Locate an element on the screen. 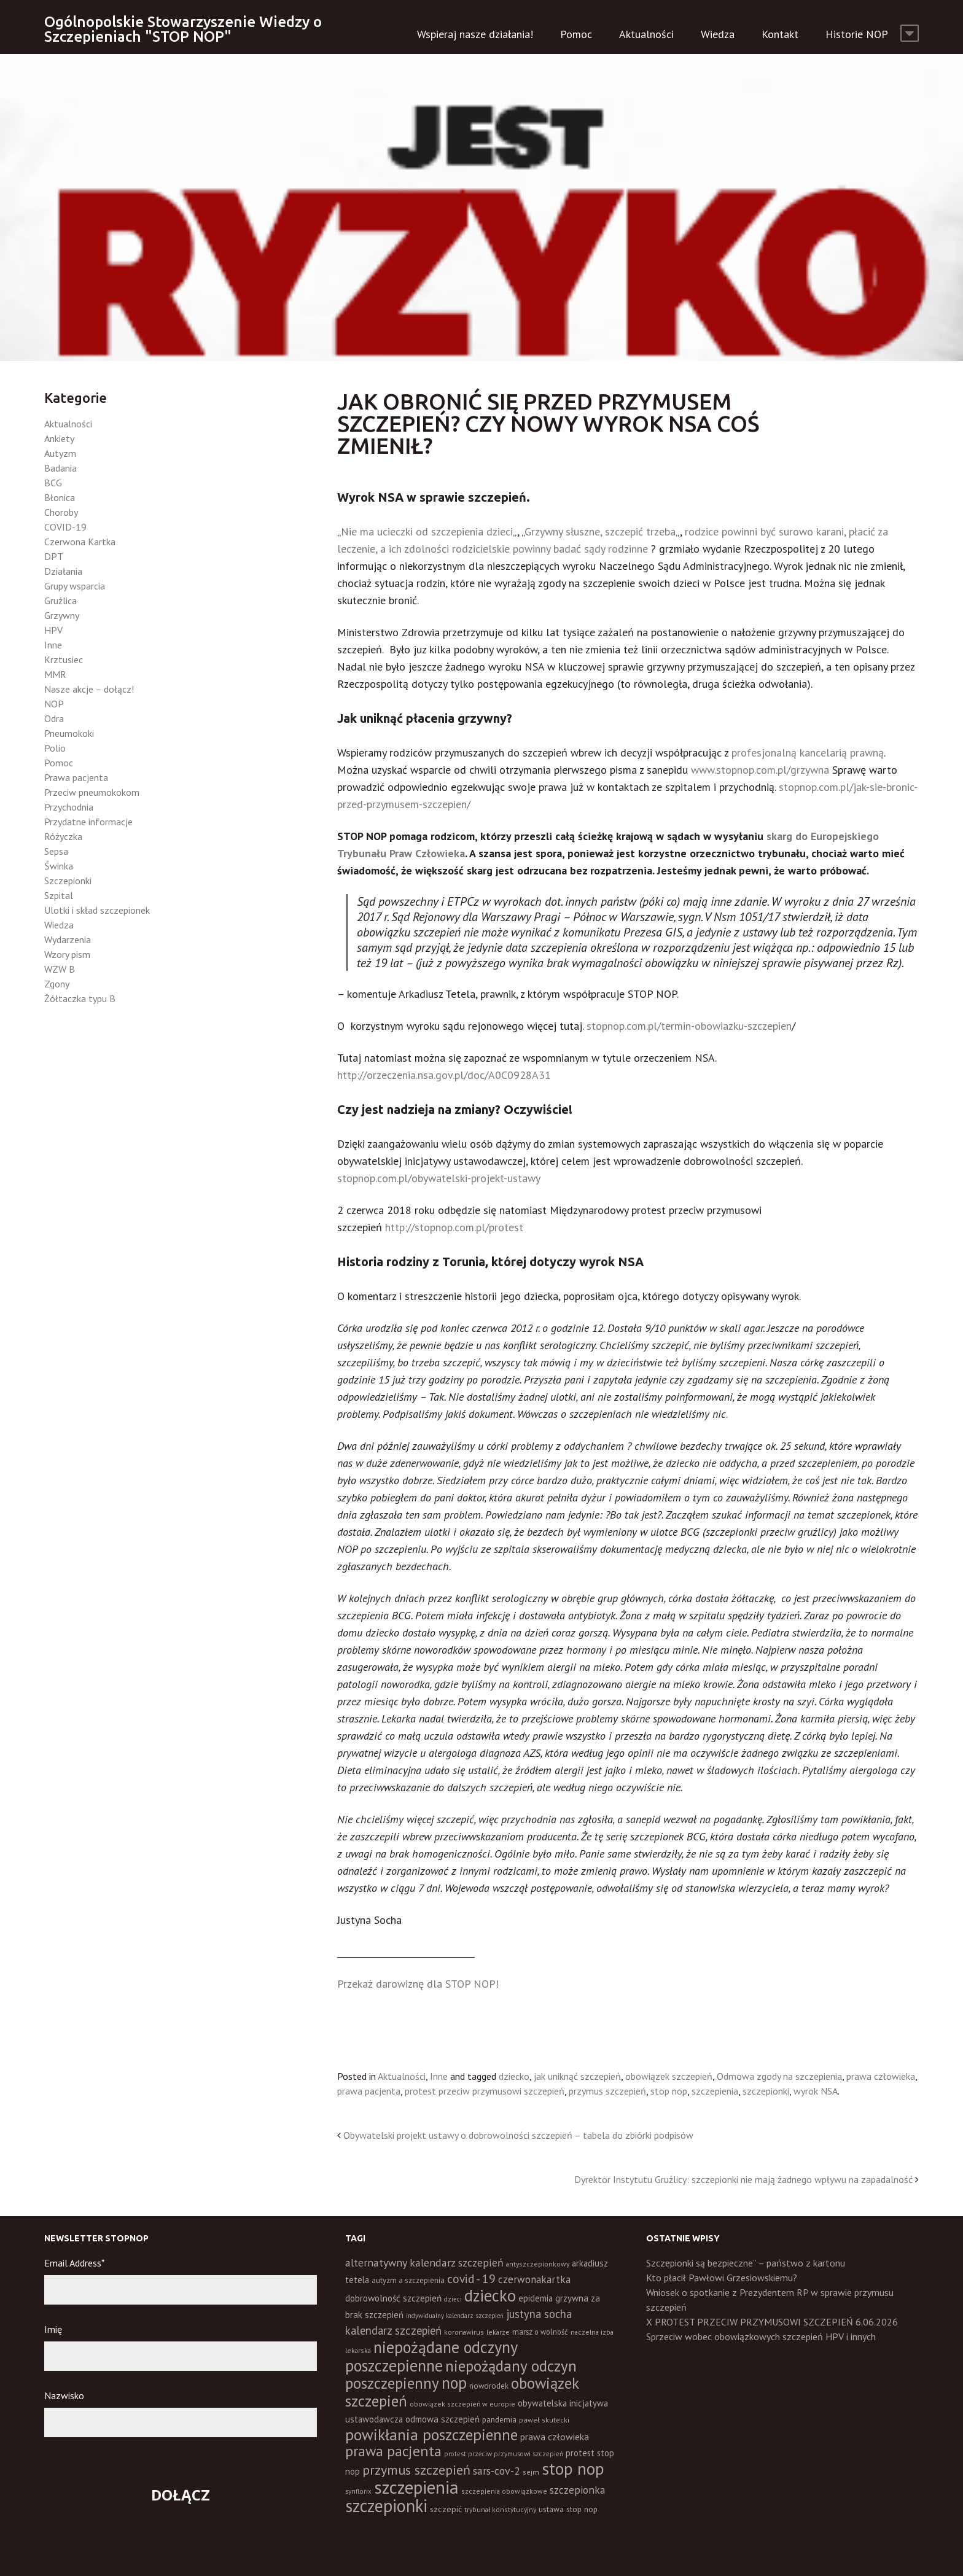  Autyzm is located at coordinates (60, 453).